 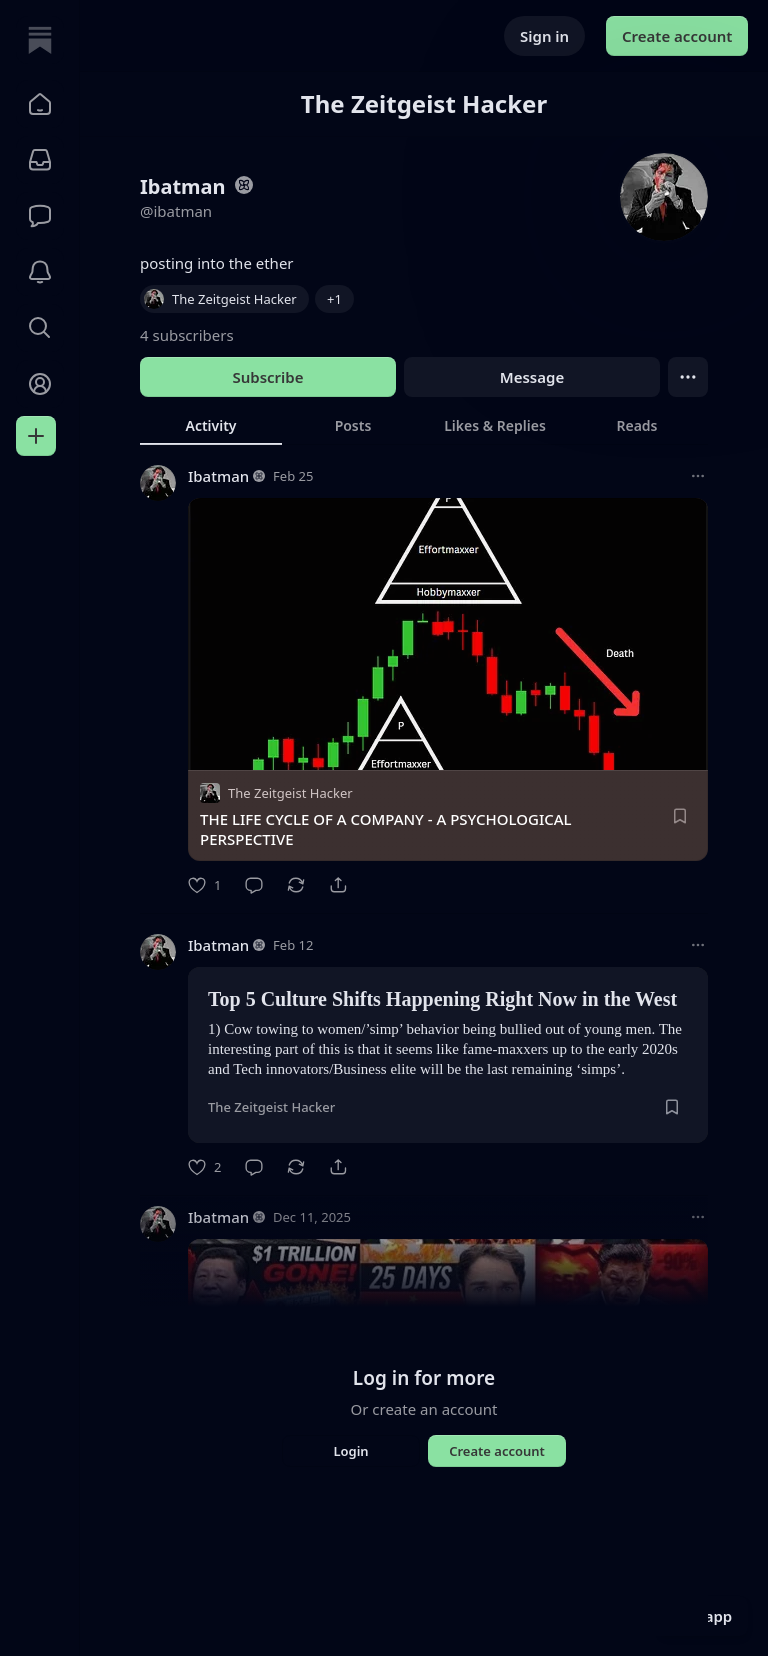 What do you see at coordinates (40, 216) in the screenshot?
I see `[Chat]` at bounding box center [40, 216].